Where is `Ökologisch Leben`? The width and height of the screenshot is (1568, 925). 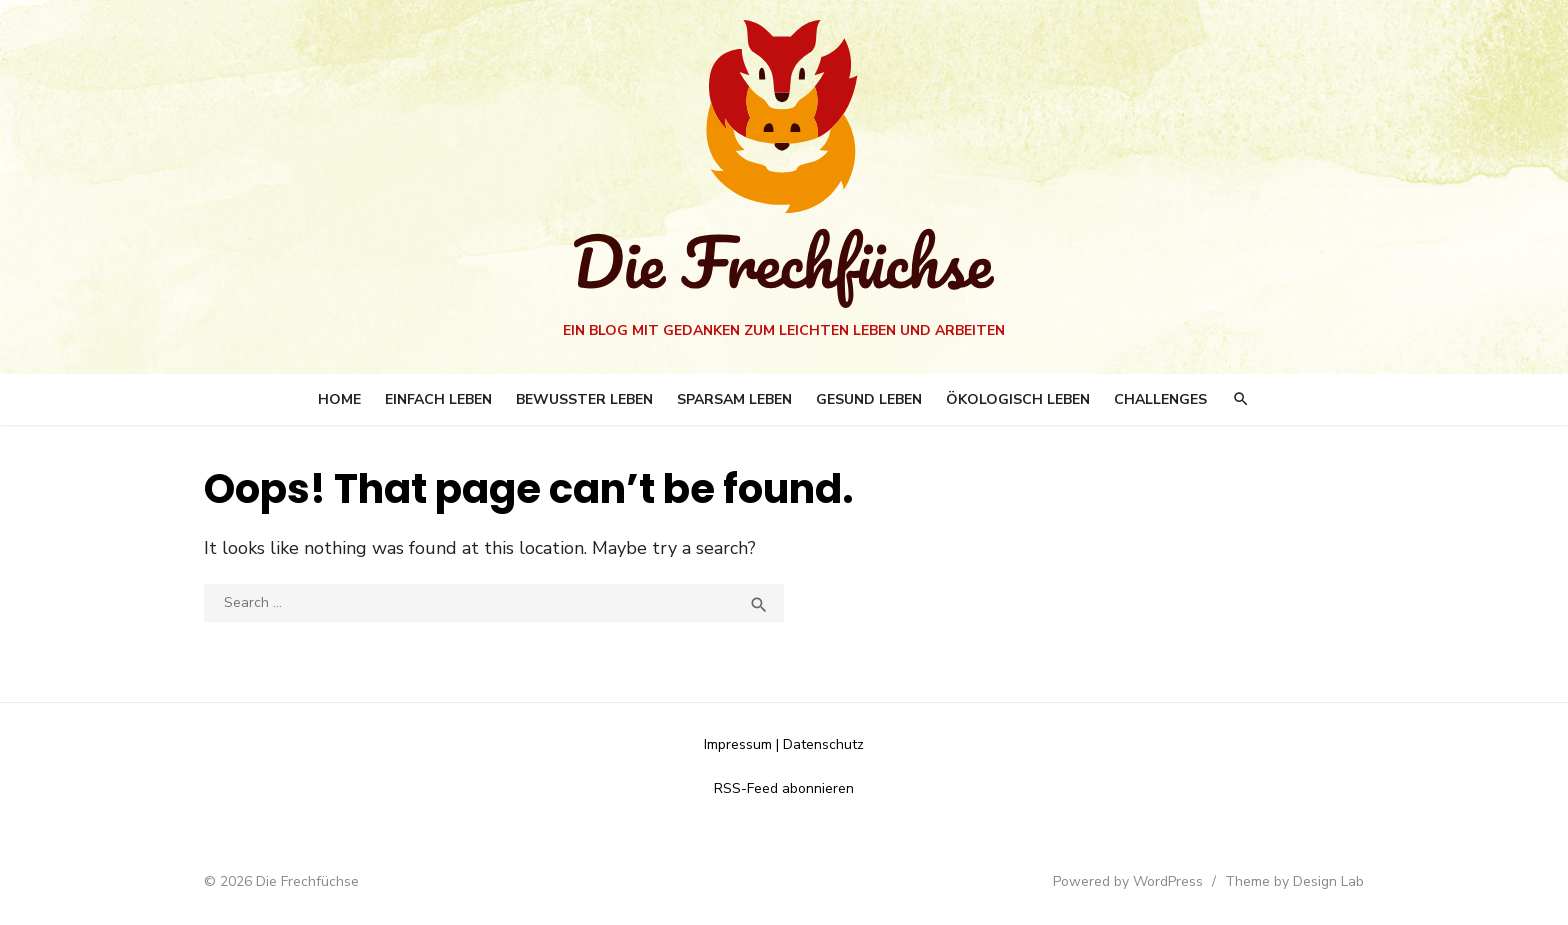 Ökologisch Leben is located at coordinates (1018, 399).